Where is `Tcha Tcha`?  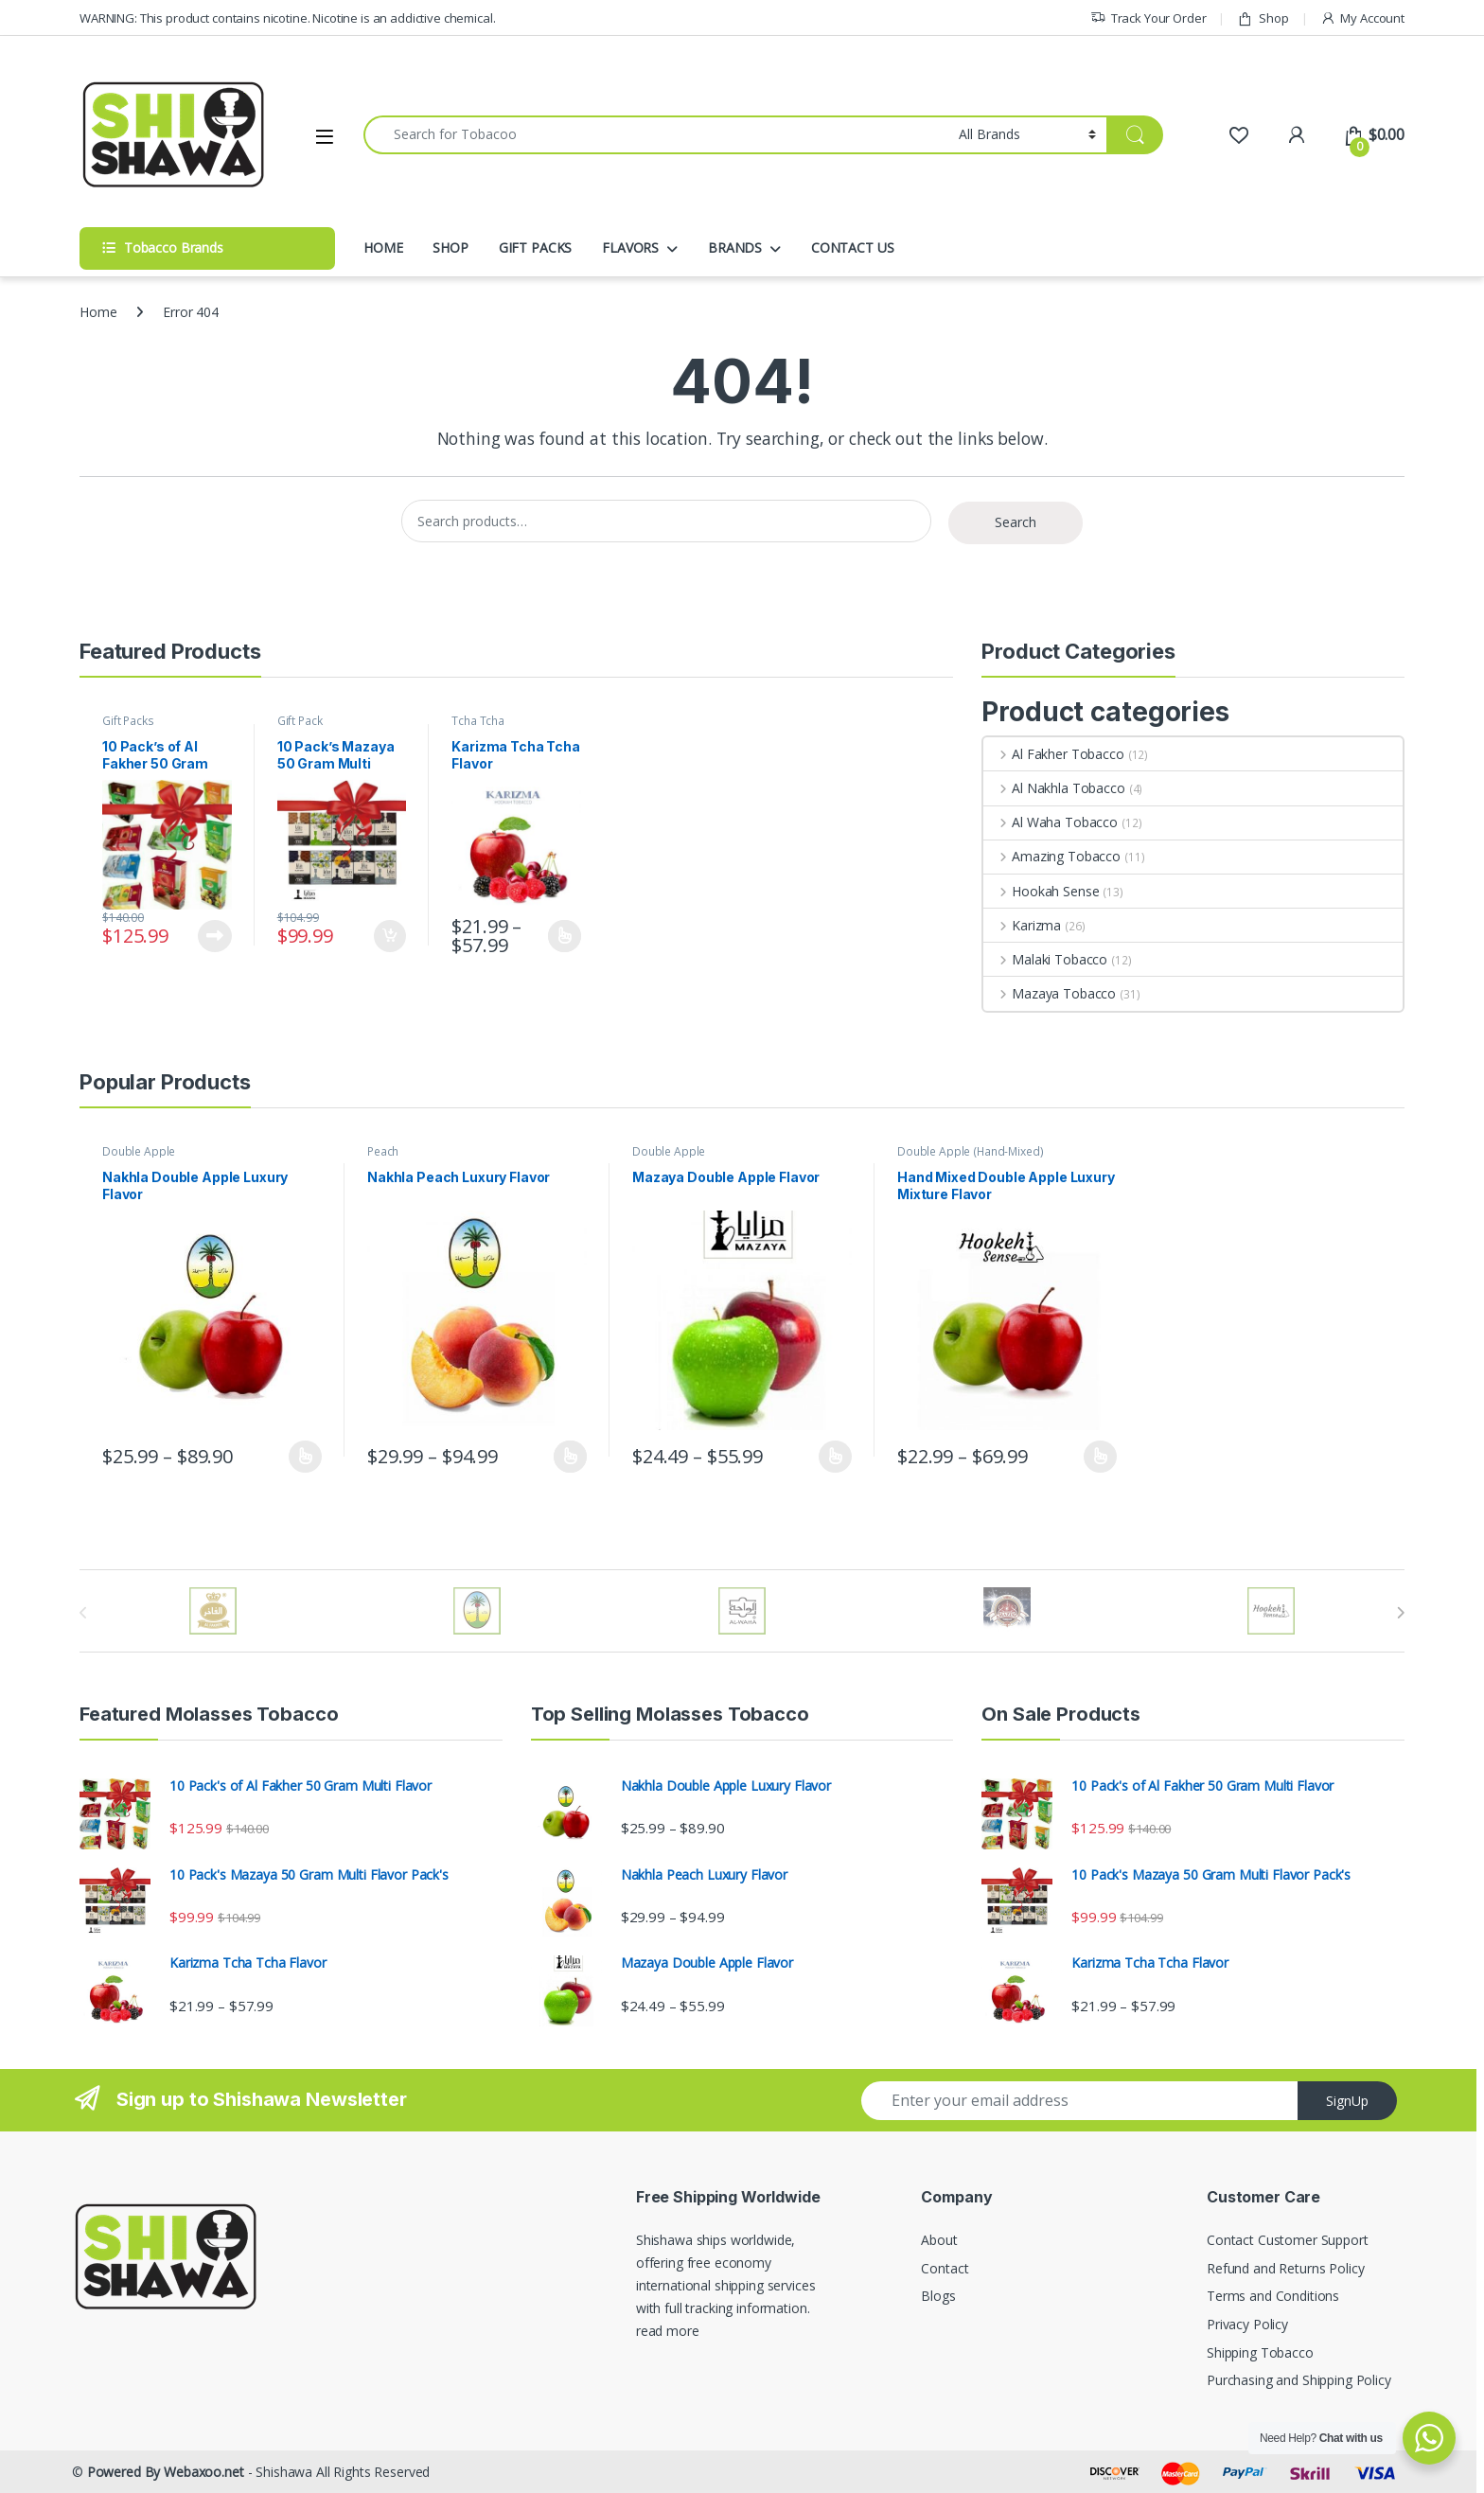
Tcha Tcha is located at coordinates (477, 721).